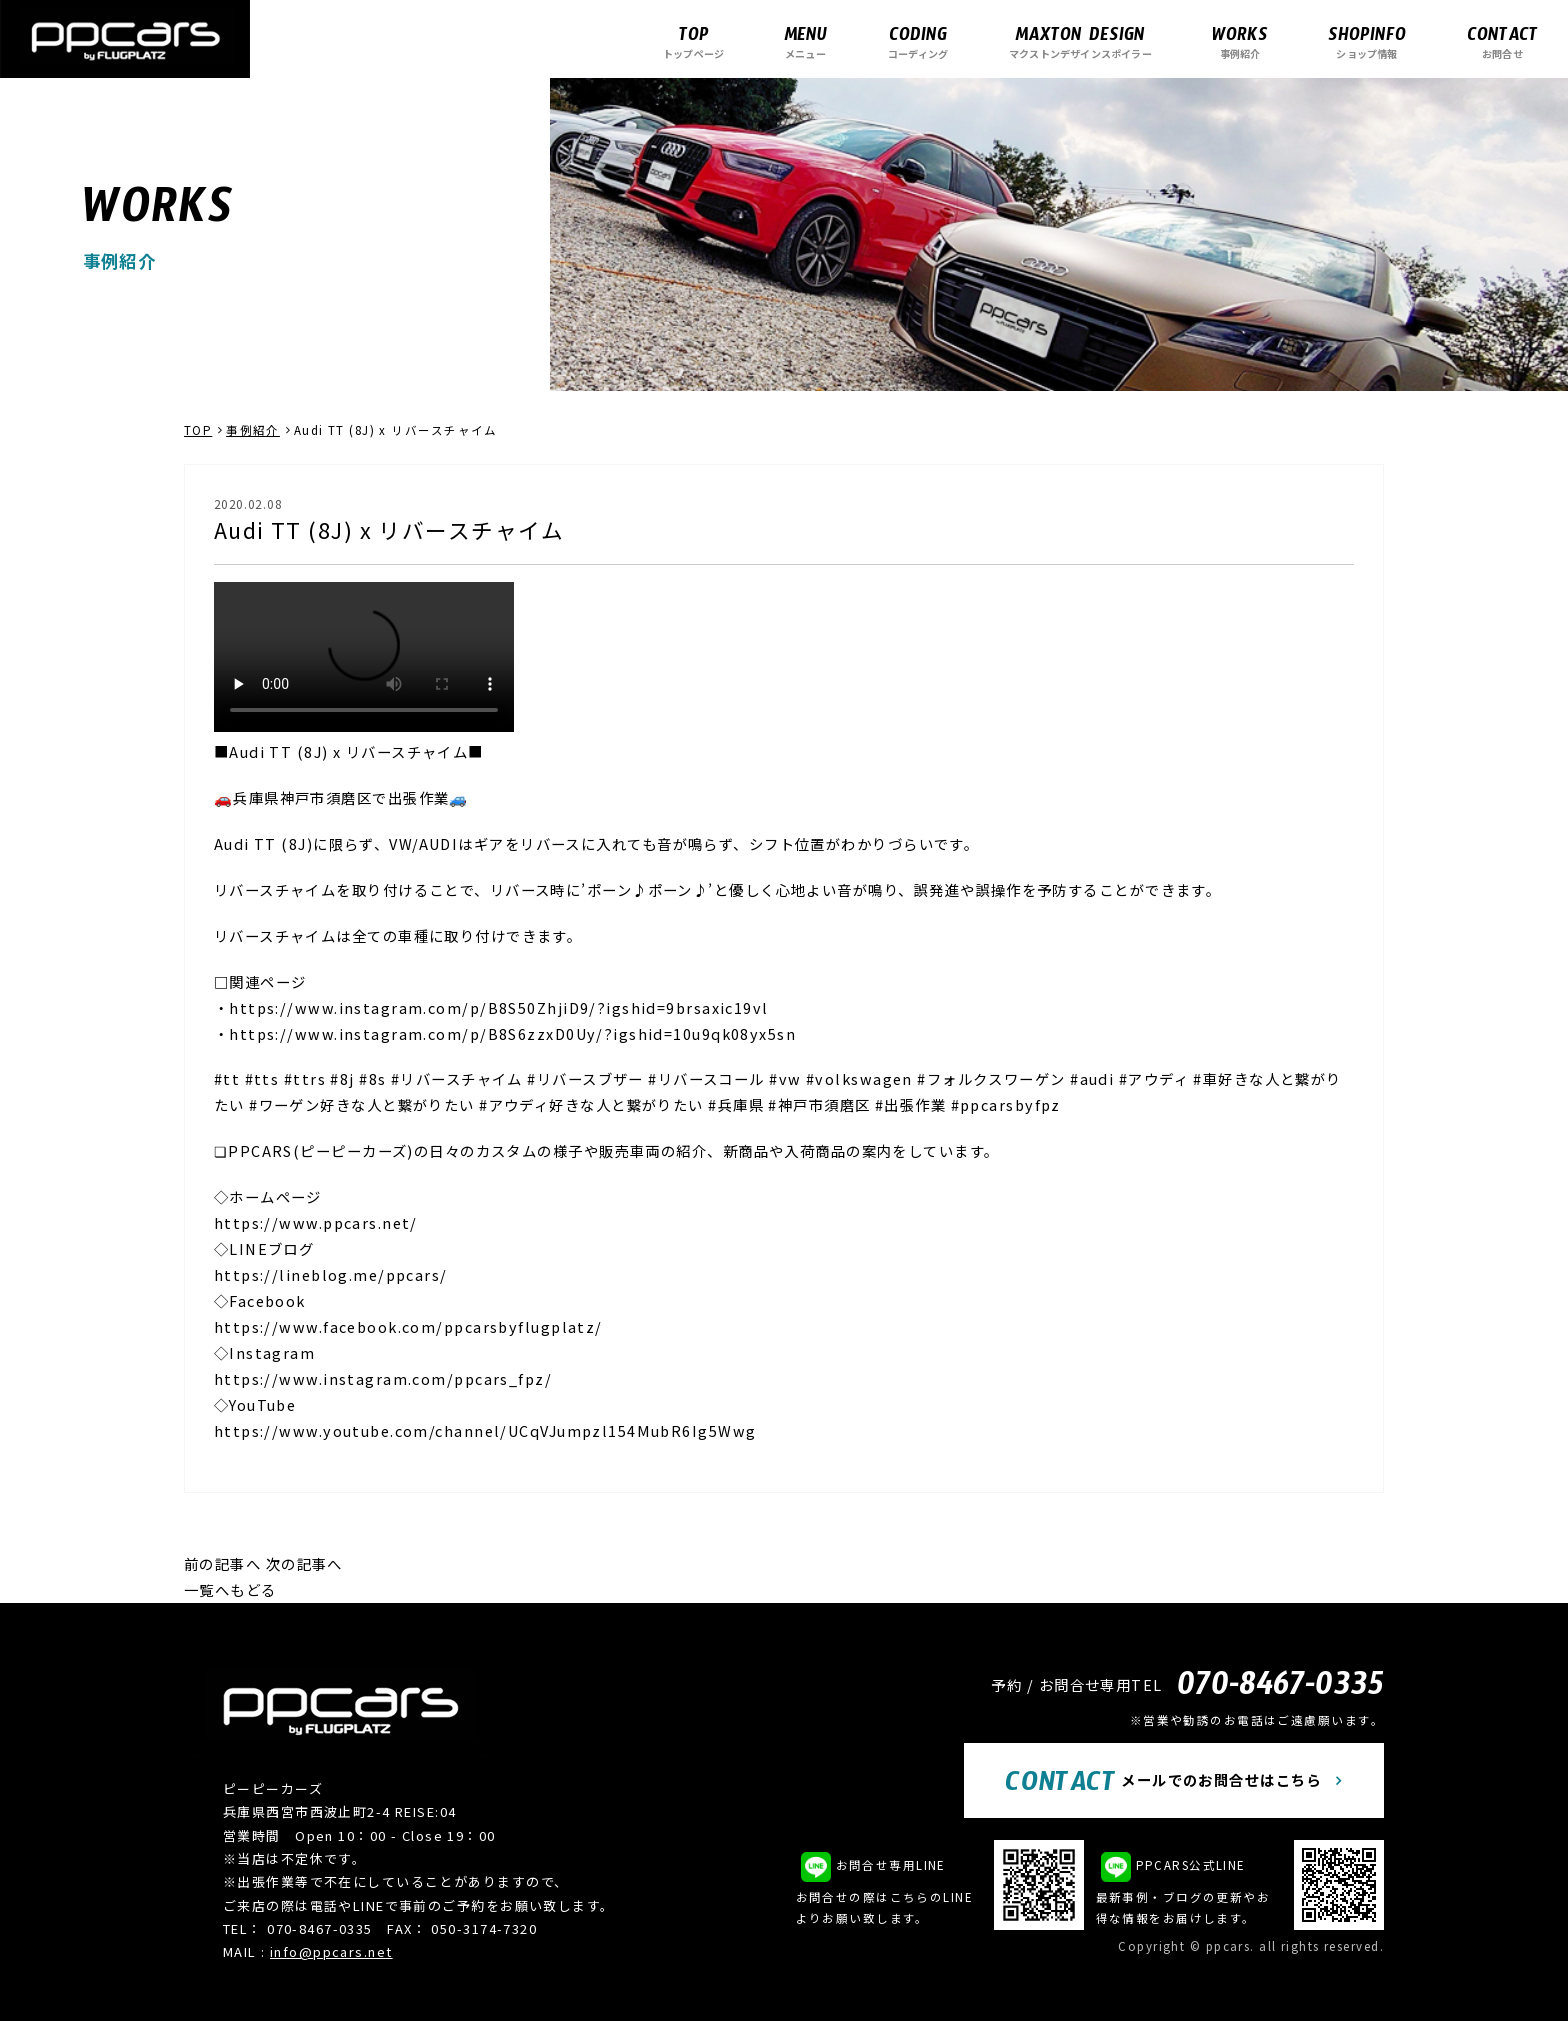 The image size is (1568, 2021). Describe the element at coordinates (198, 430) in the screenshot. I see `TOP` at that location.